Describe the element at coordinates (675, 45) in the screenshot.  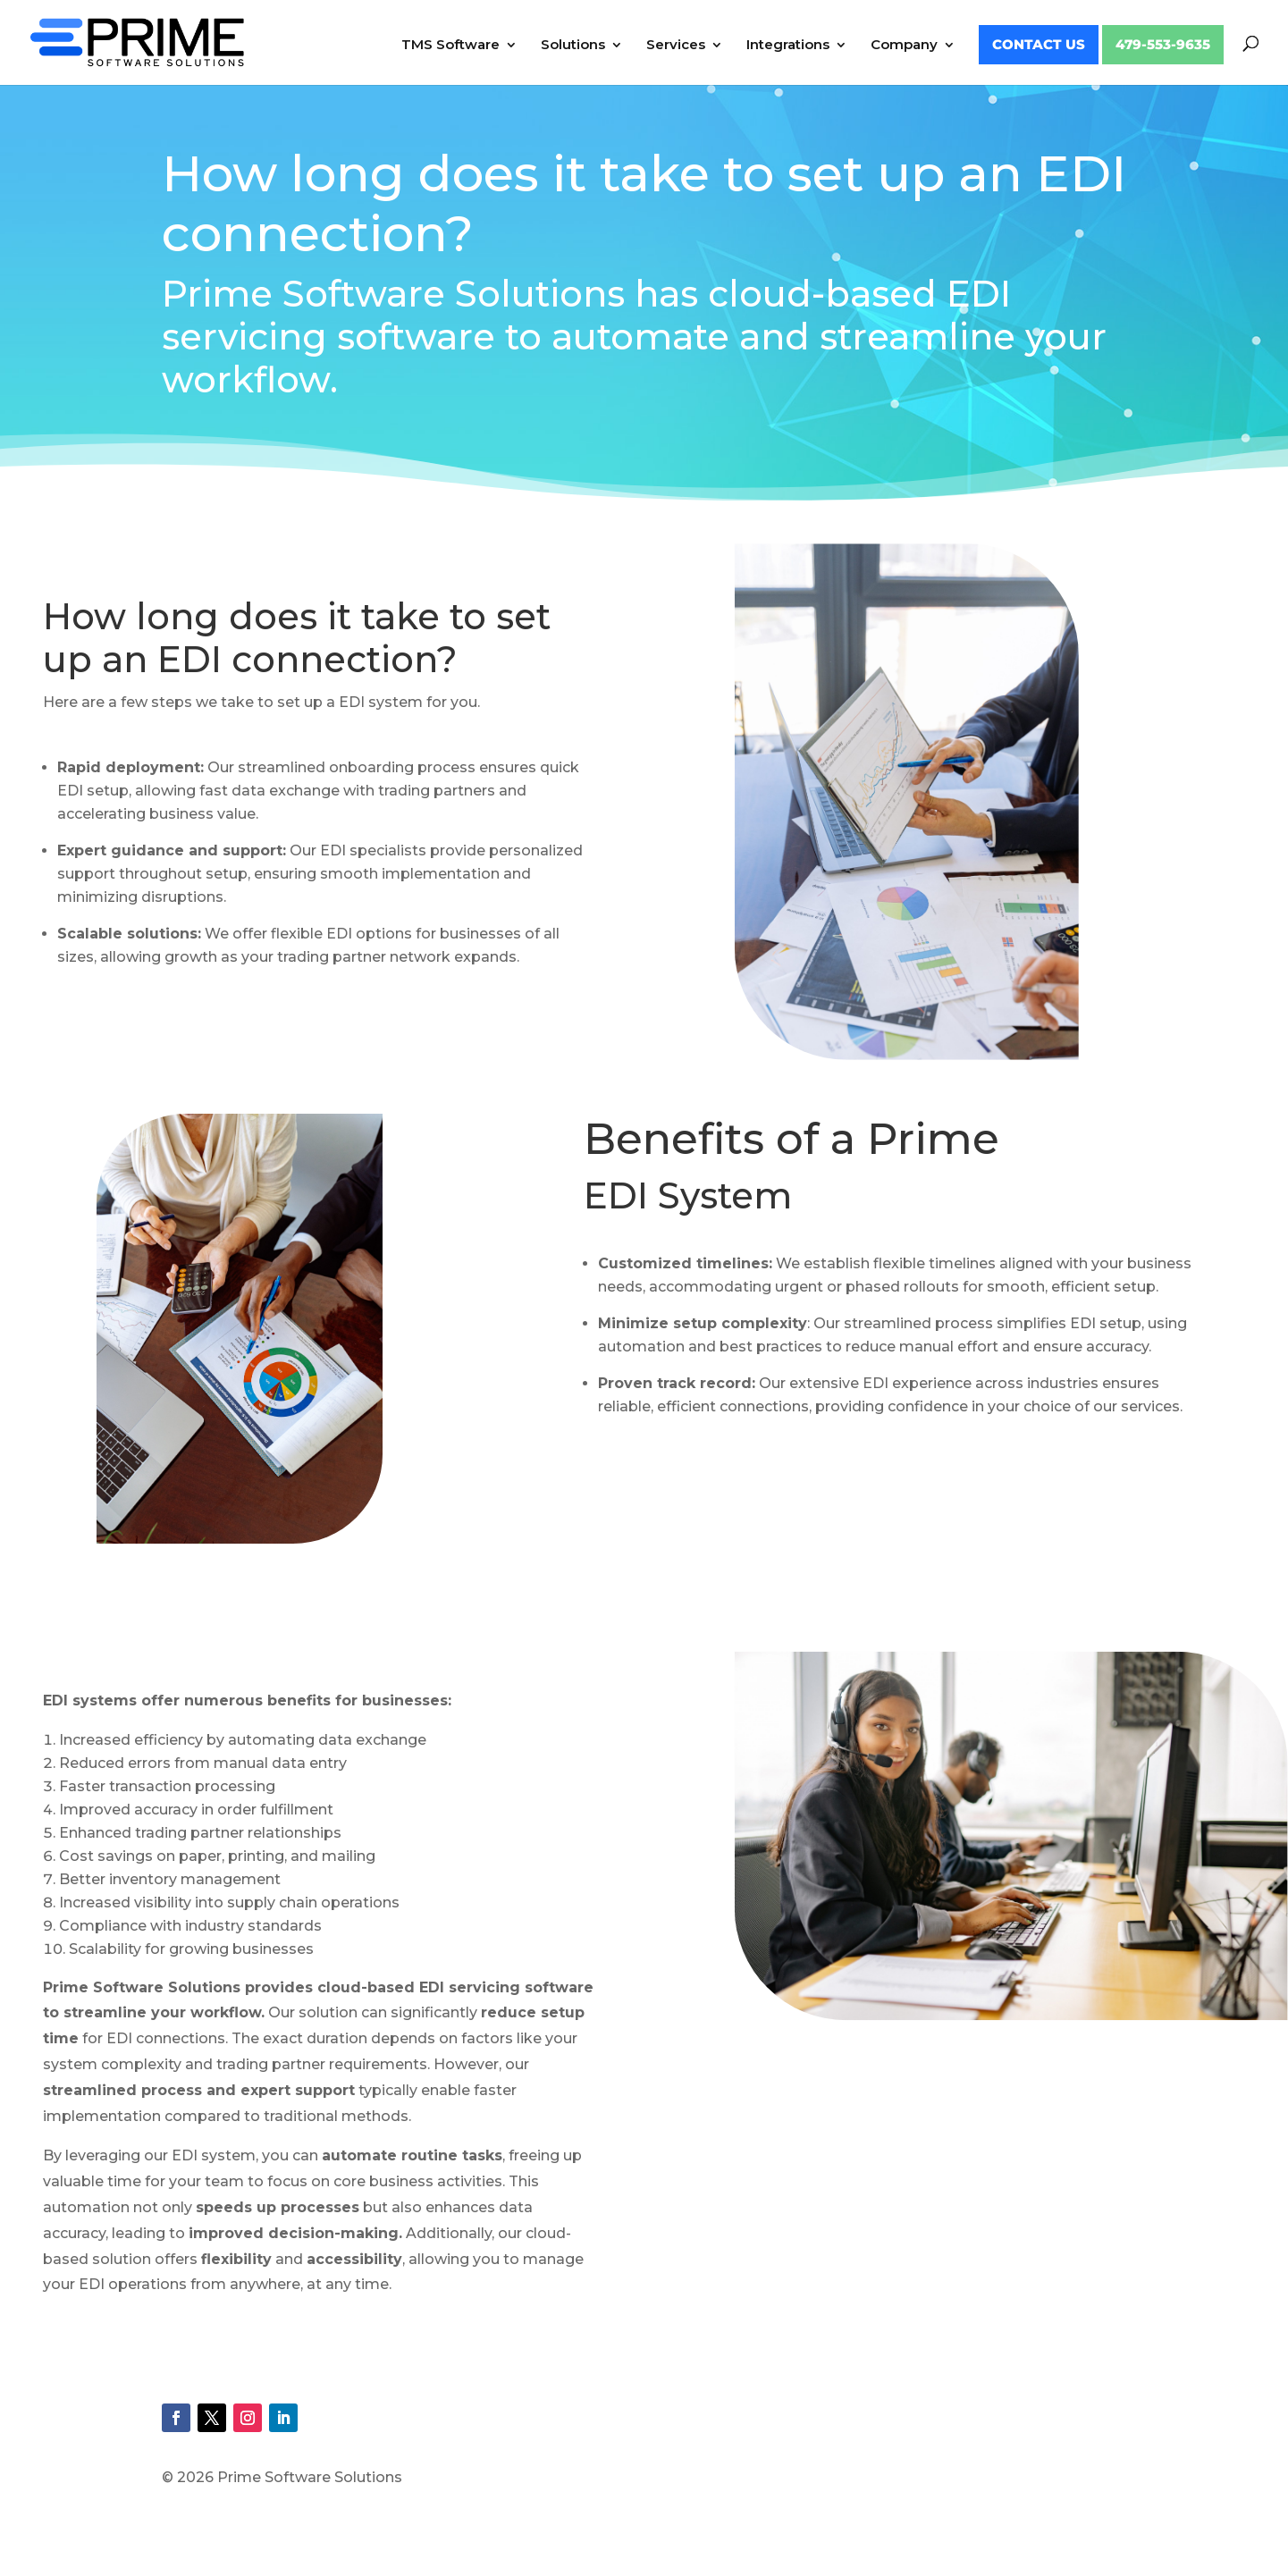
I see `Services` at that location.